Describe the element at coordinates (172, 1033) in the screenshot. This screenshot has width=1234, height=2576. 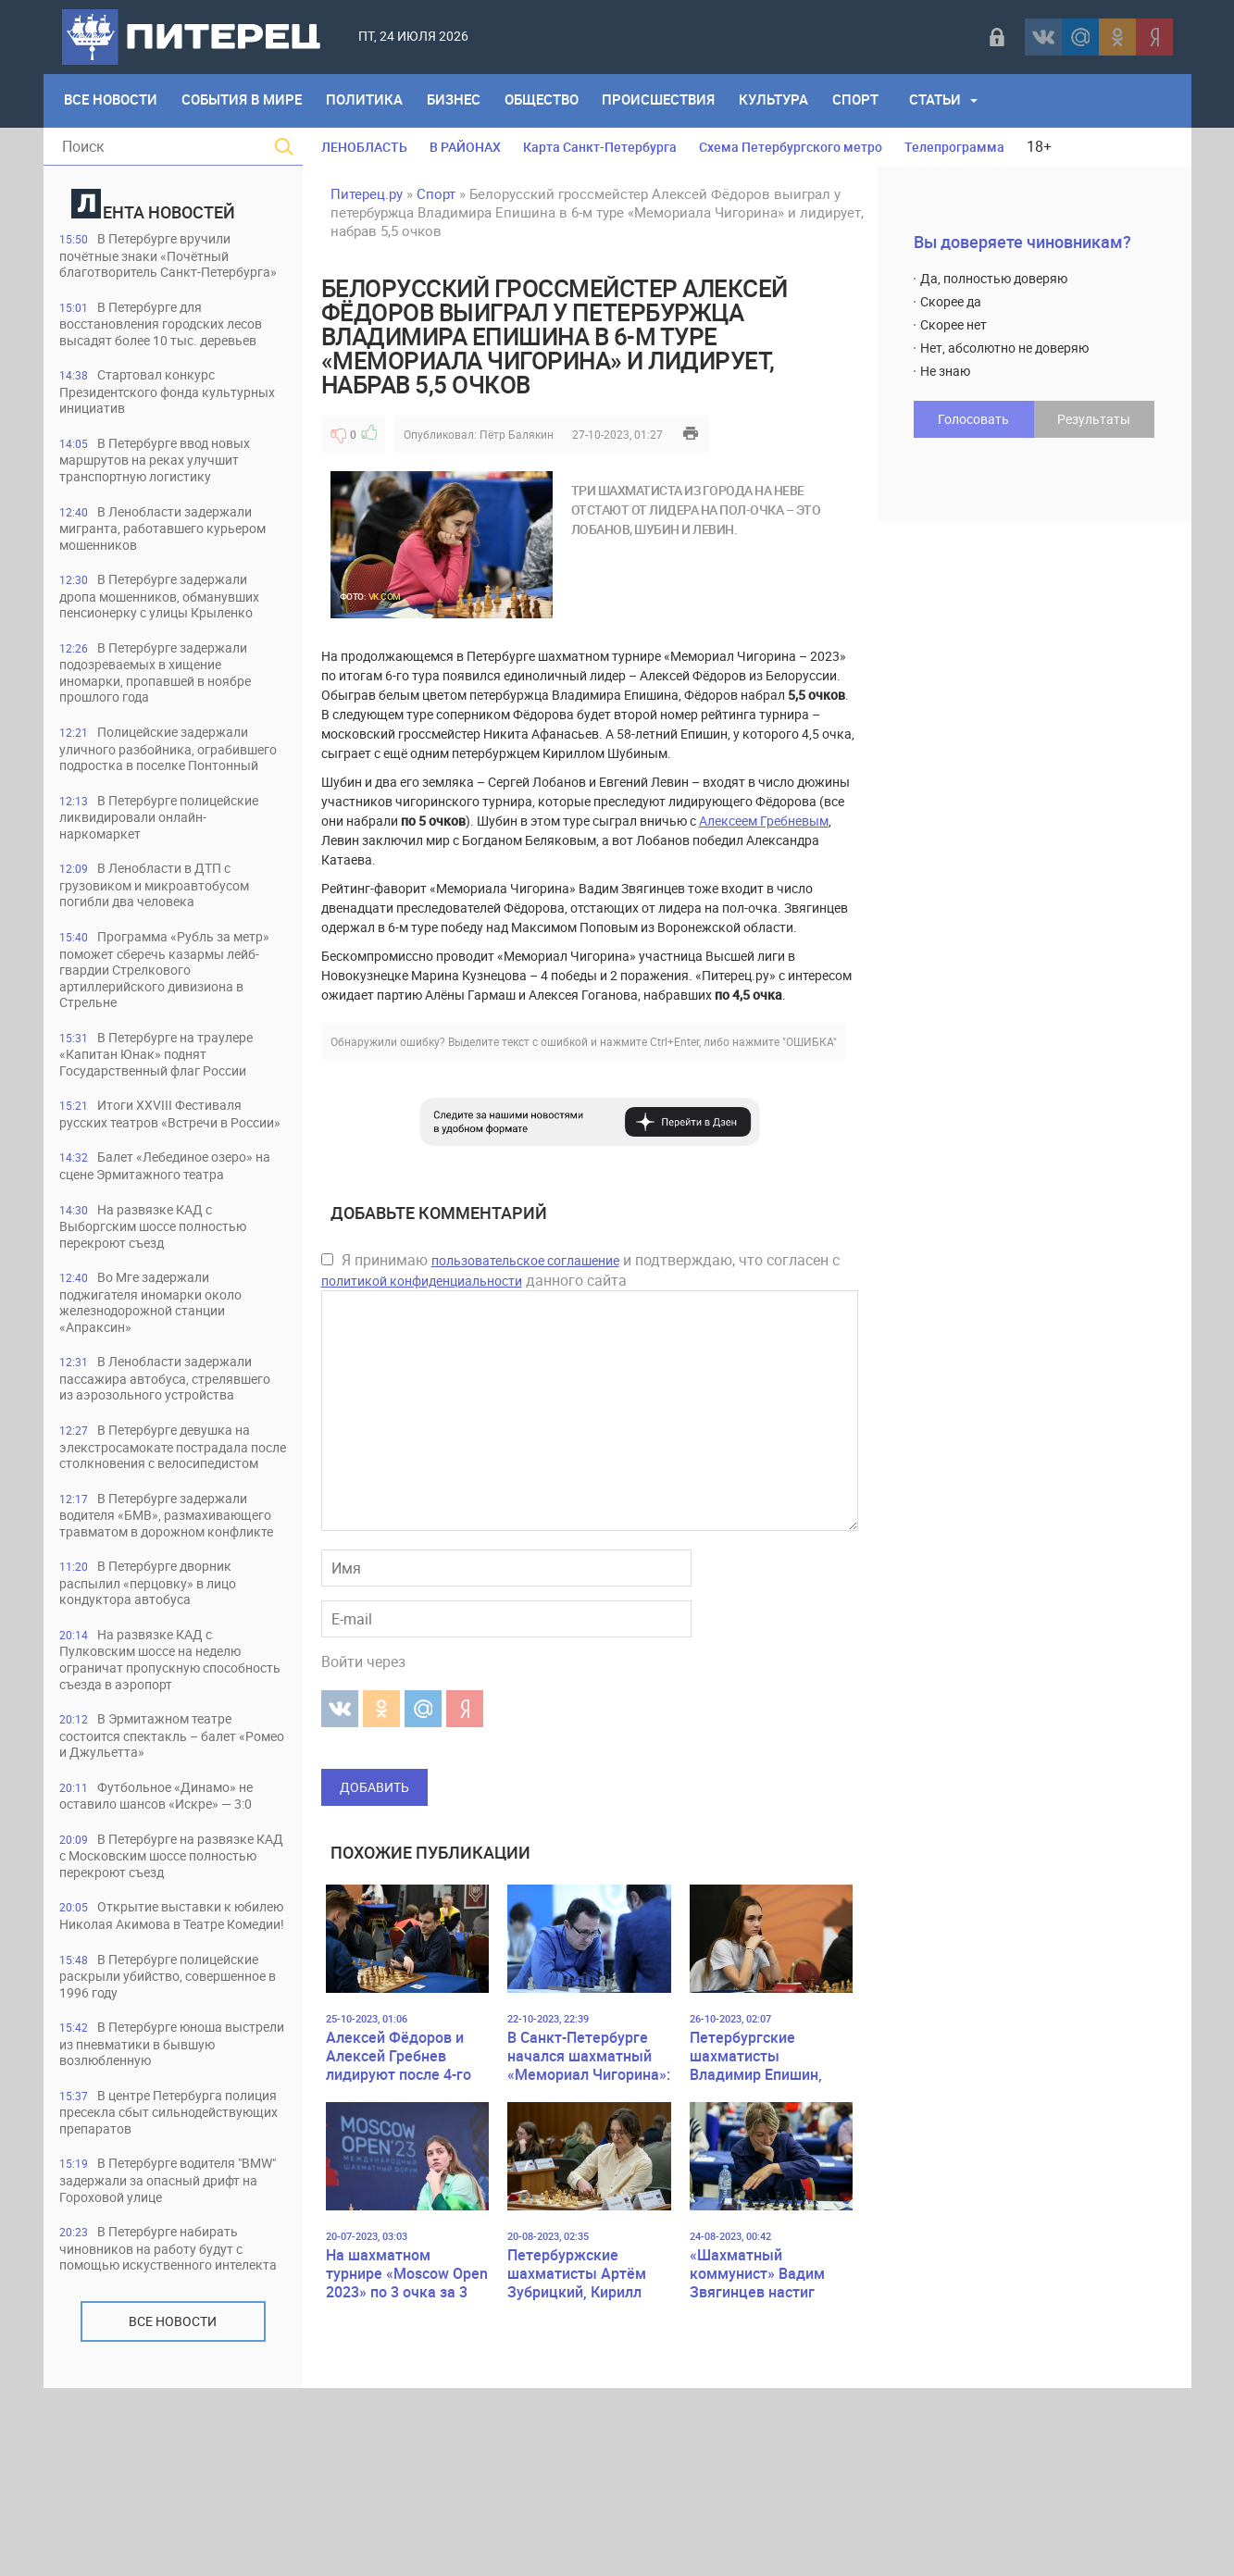
I see `Программа «Рубль за метр» поможет сберечь казармы лейб-гвардии Стрелкового артиллерийского дивизиона в Стрельне` at that location.